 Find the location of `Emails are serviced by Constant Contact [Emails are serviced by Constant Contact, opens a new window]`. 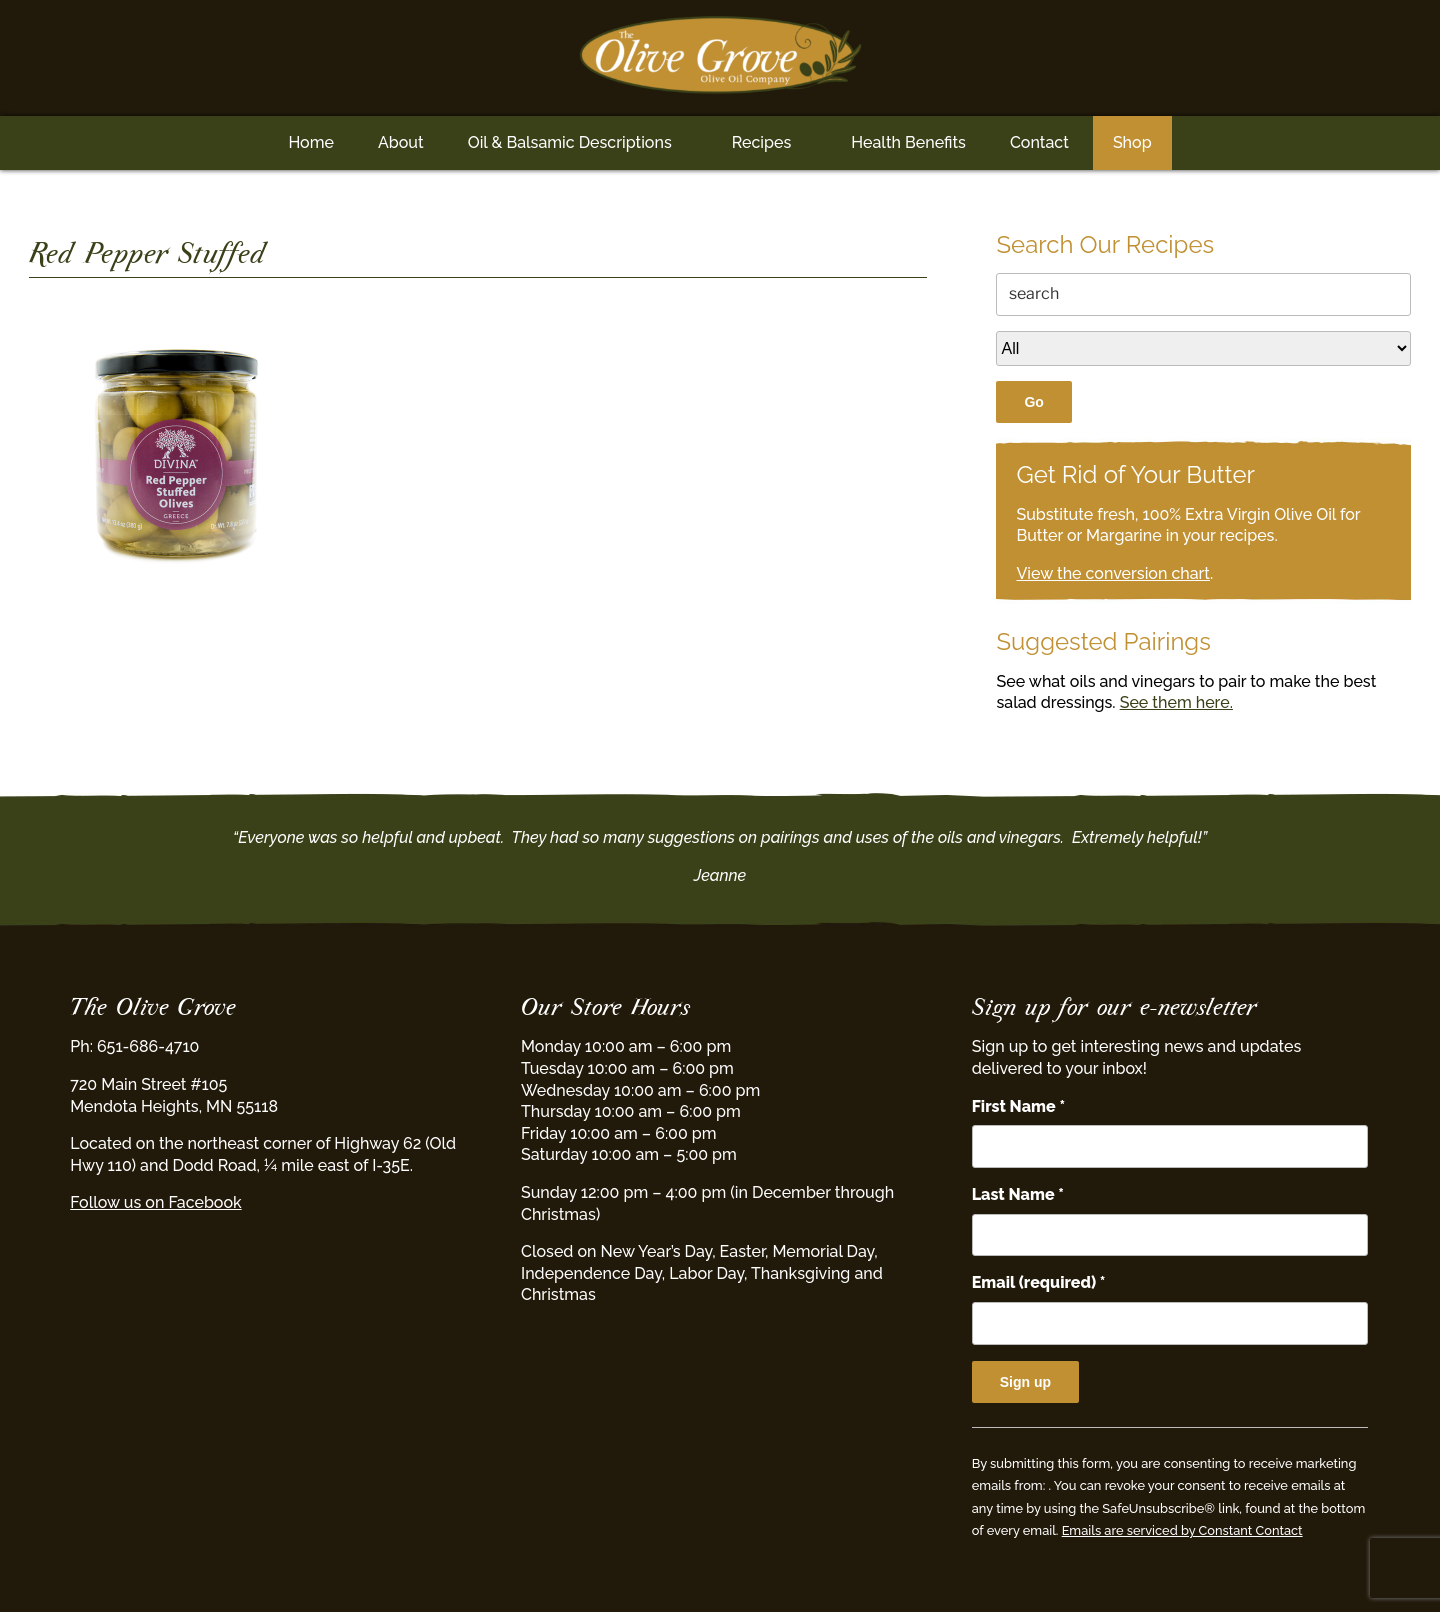

Emails are serviced by Constant Contact [Emails are serviced by Constant Contact, opens a new window] is located at coordinates (1182, 1530).